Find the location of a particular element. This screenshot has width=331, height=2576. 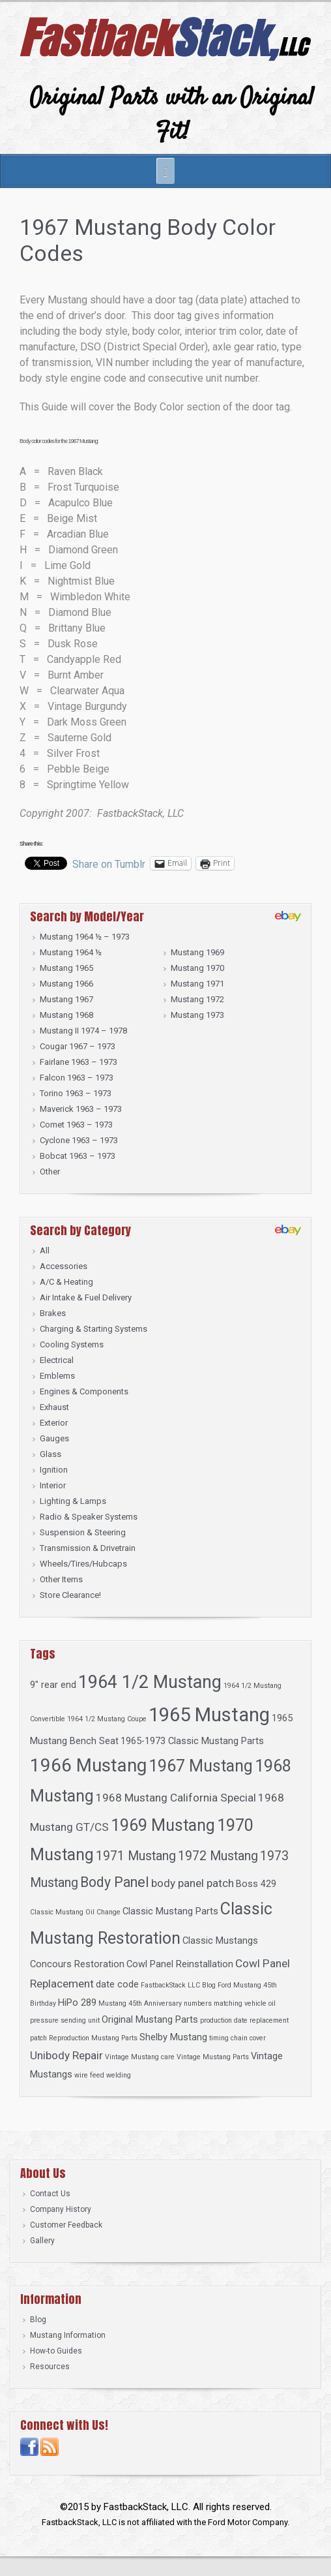

1968 Mustang California Special [1968 Mustang California Special (3 items)] is located at coordinates (176, 1797).